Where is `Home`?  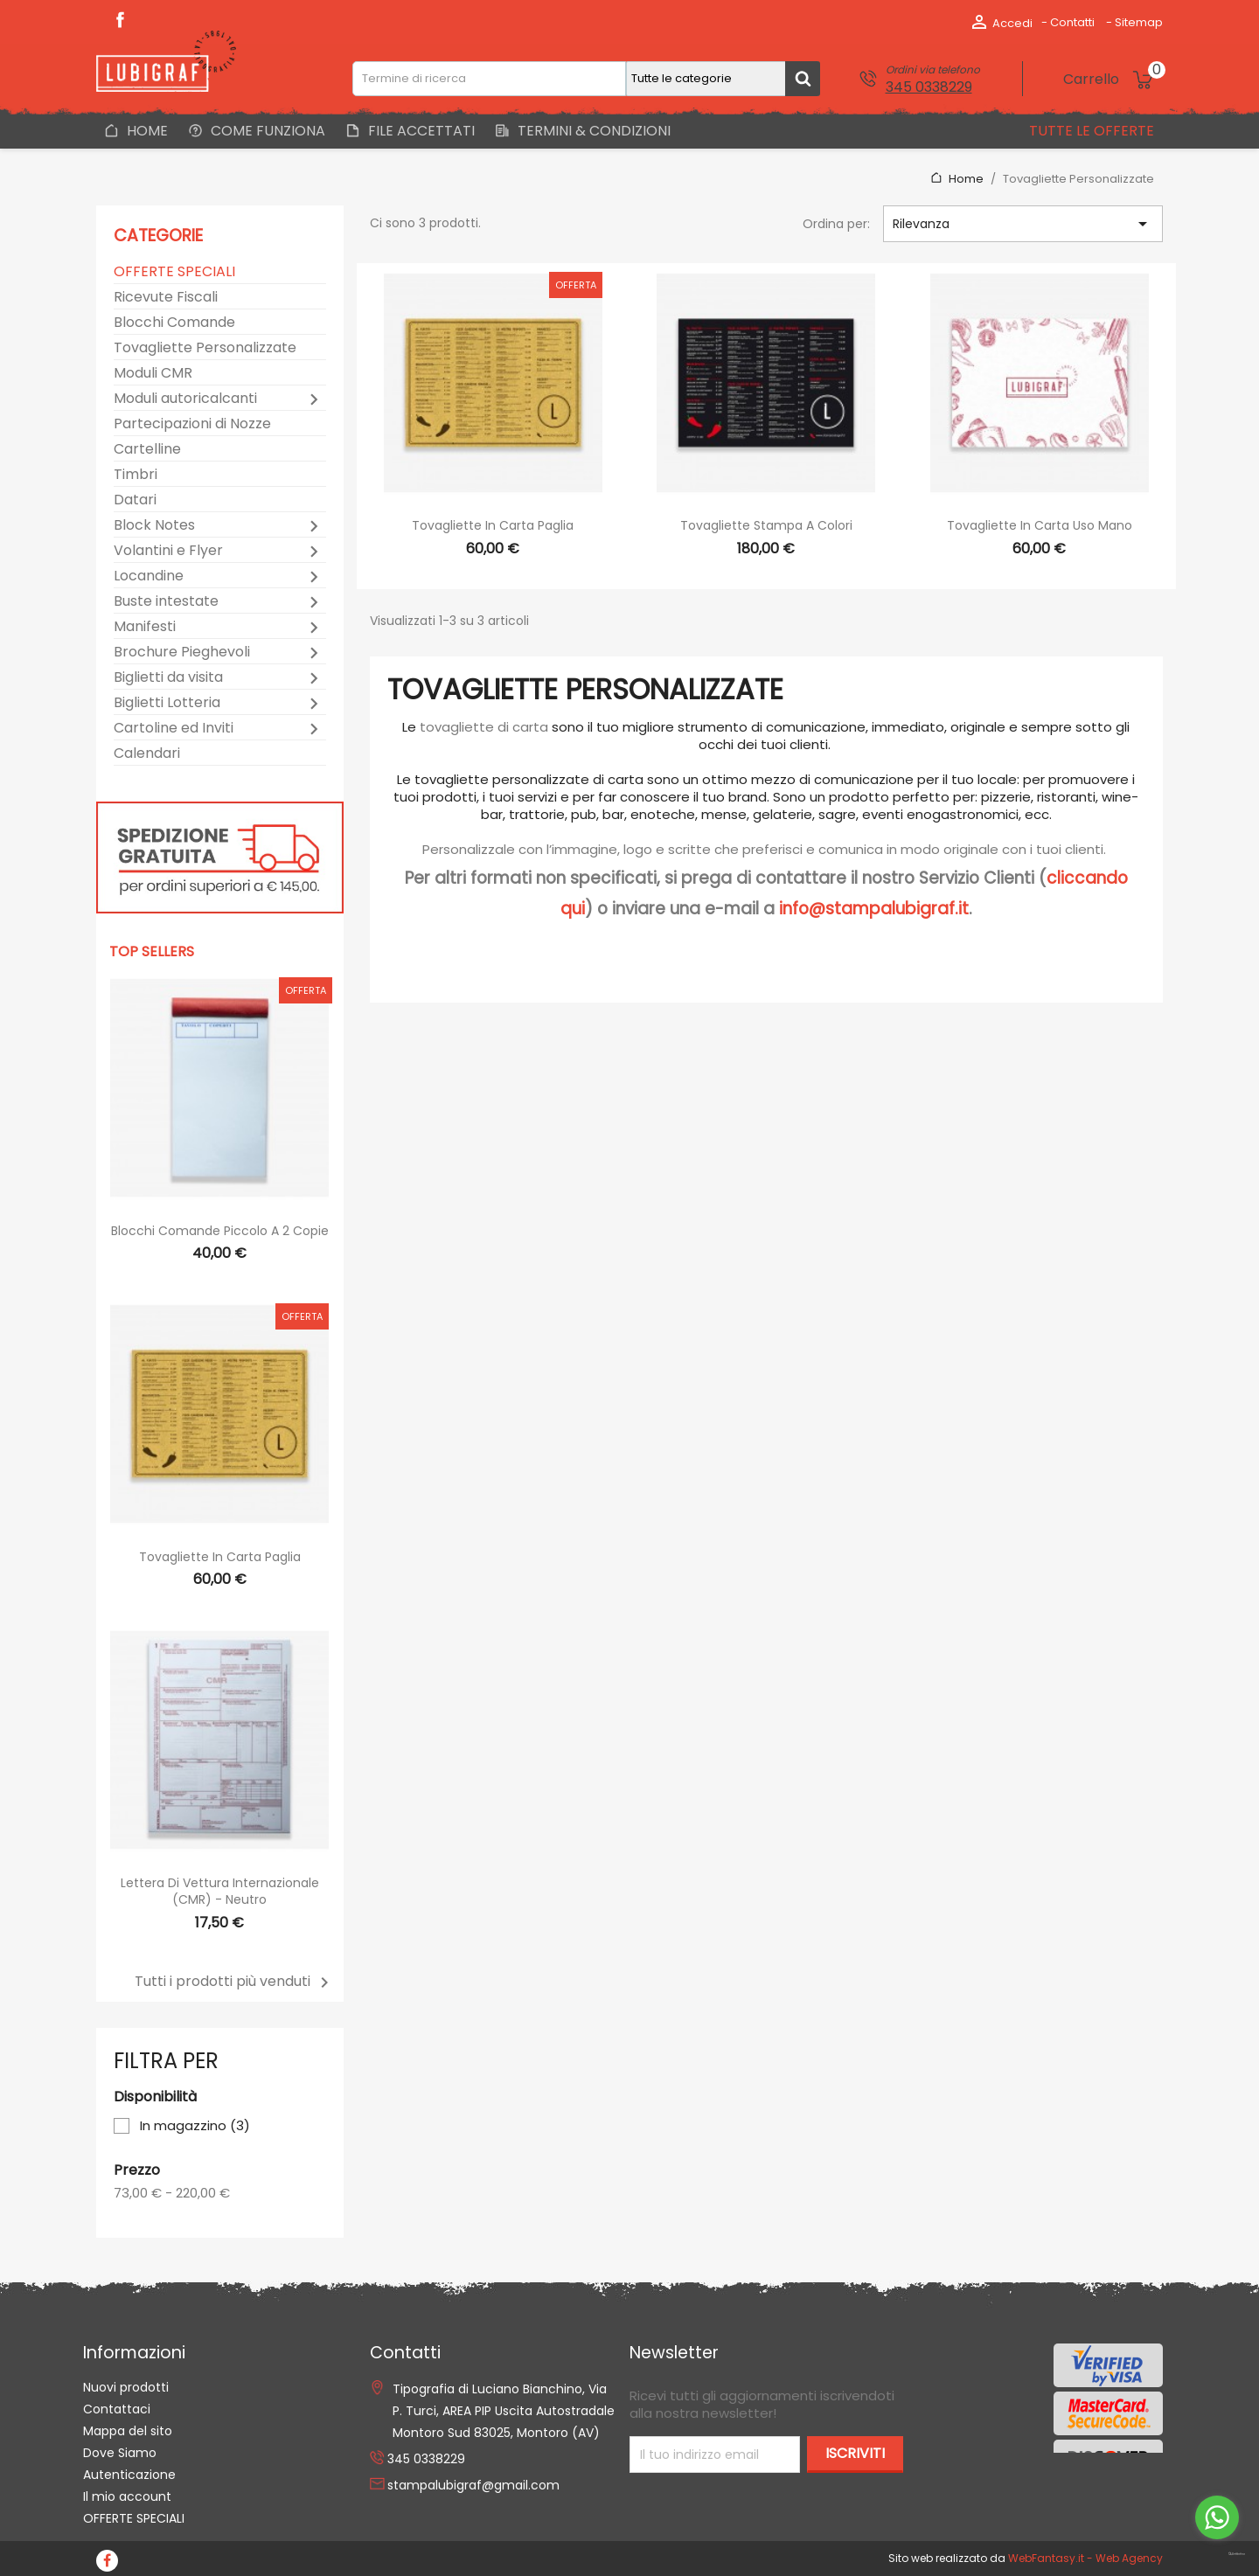 Home is located at coordinates (145, 131).